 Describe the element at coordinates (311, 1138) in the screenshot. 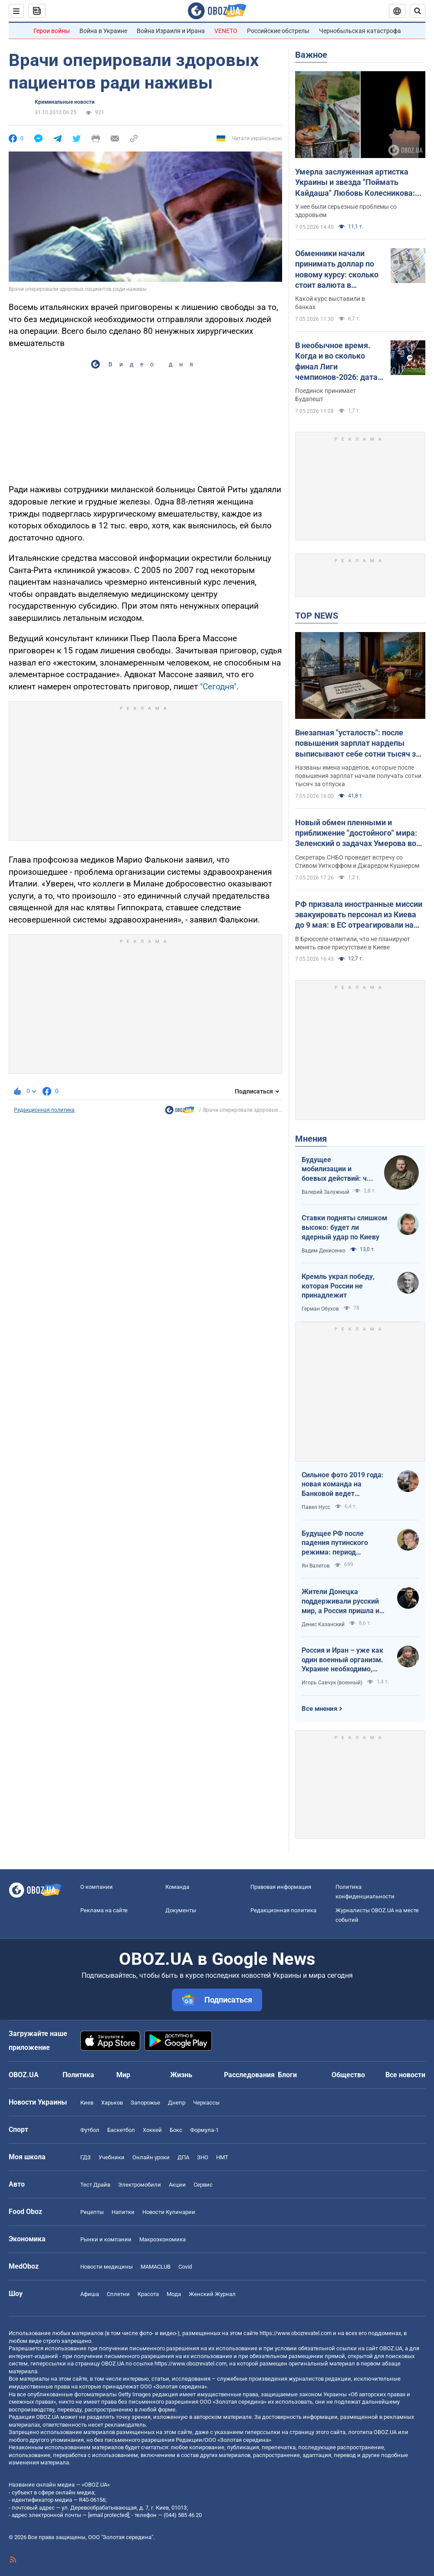

I see `Мнения` at that location.